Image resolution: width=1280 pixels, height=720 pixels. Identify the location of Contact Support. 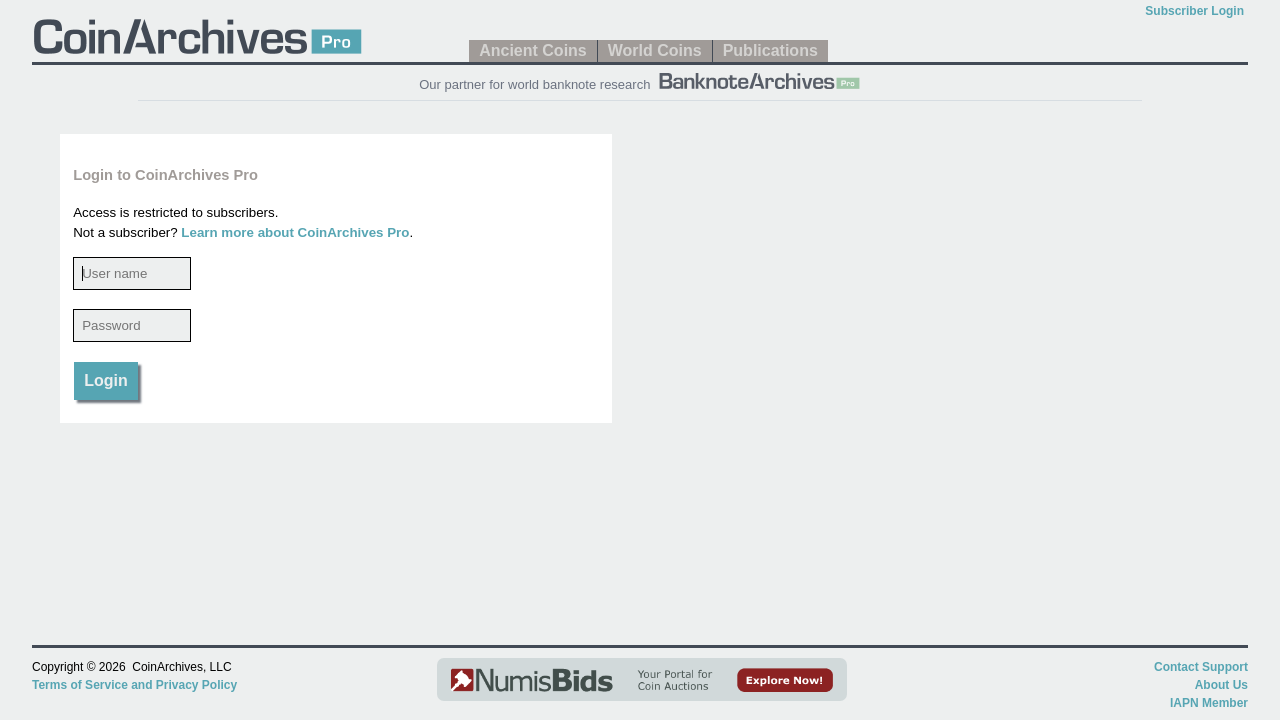
(1201, 667).